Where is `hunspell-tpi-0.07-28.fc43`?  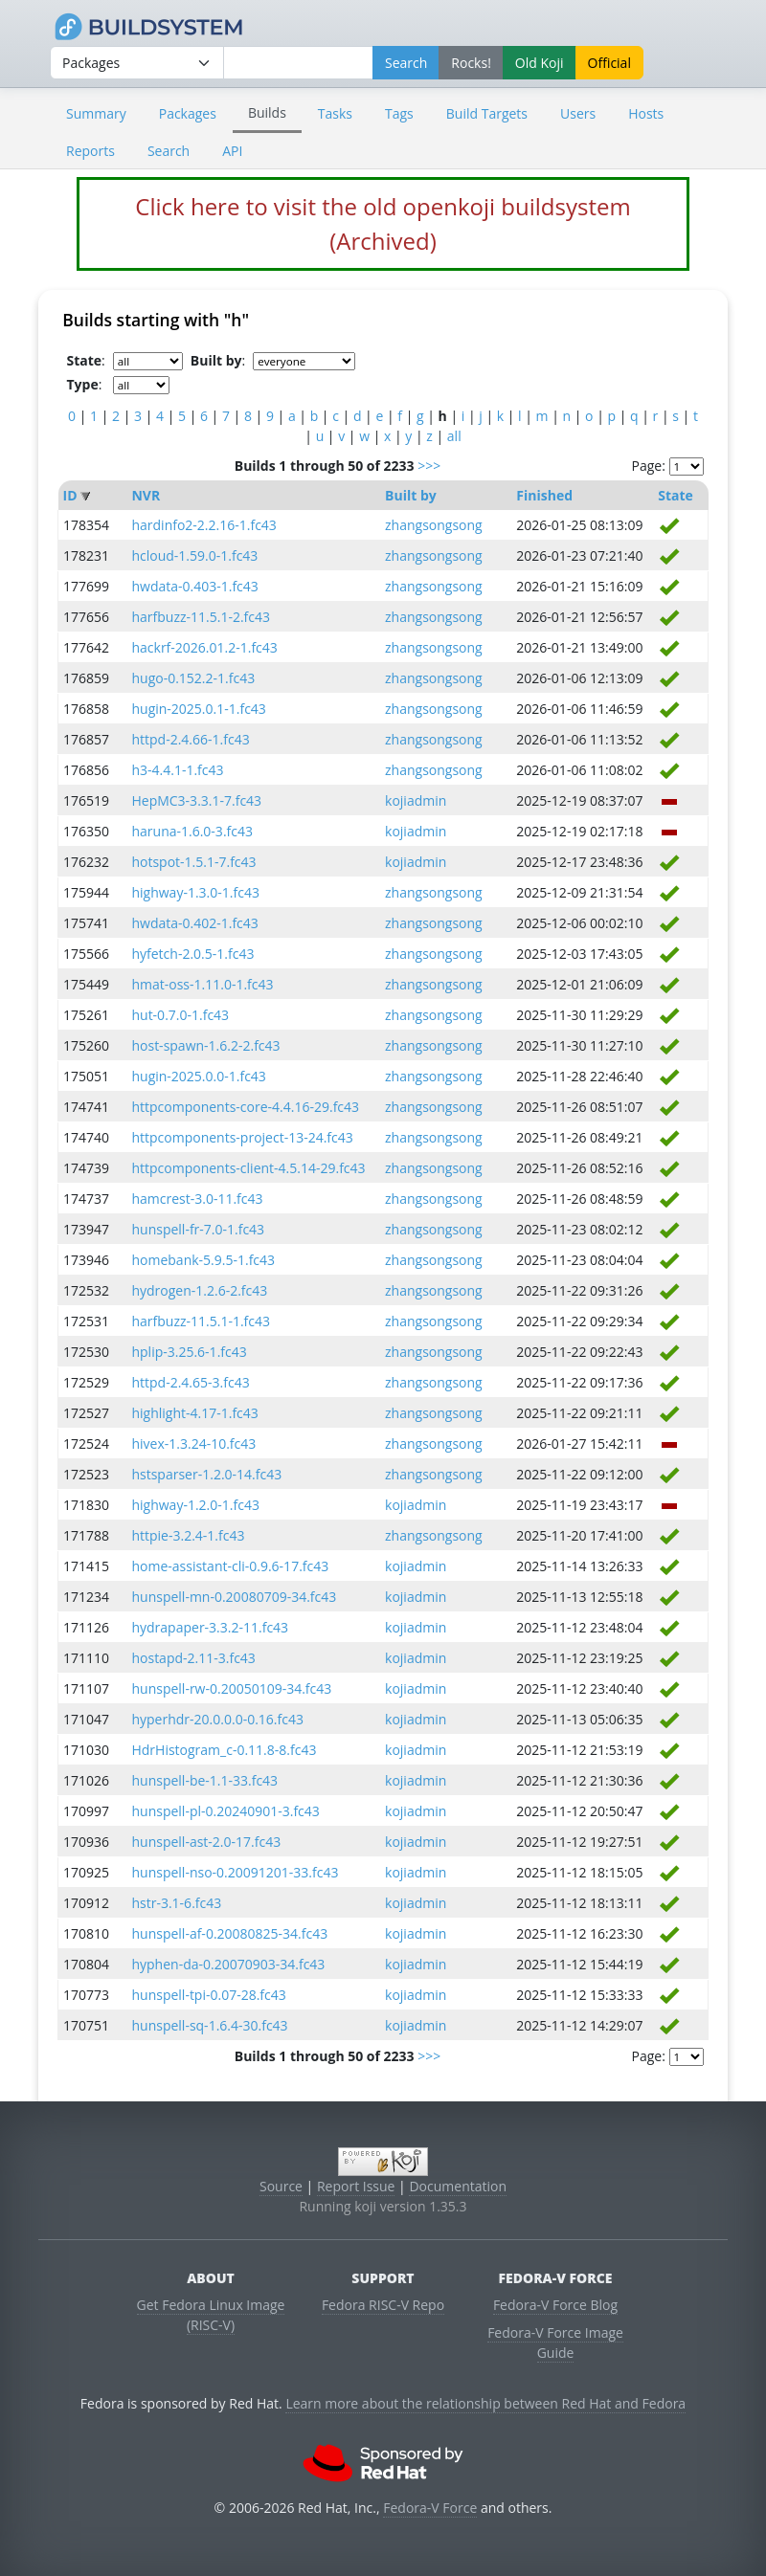 hunspell-tpi-0.07-28.fc43 is located at coordinates (208, 1995).